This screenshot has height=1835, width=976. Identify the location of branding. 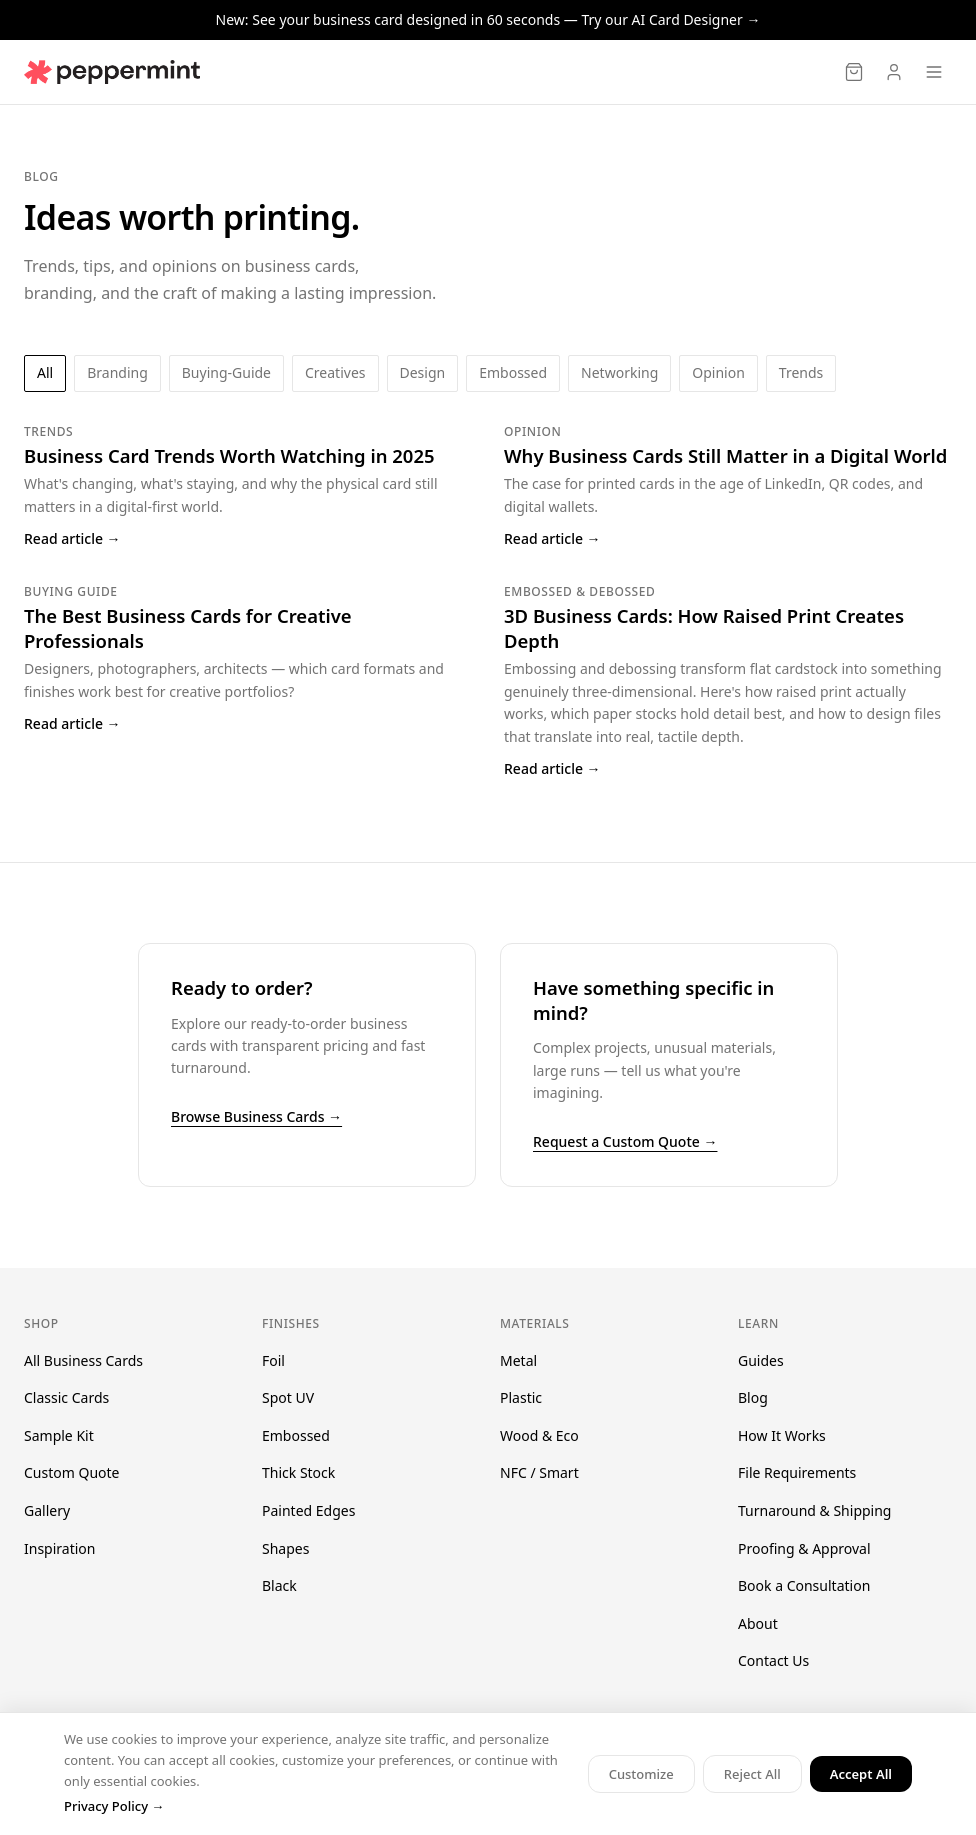
(117, 372).